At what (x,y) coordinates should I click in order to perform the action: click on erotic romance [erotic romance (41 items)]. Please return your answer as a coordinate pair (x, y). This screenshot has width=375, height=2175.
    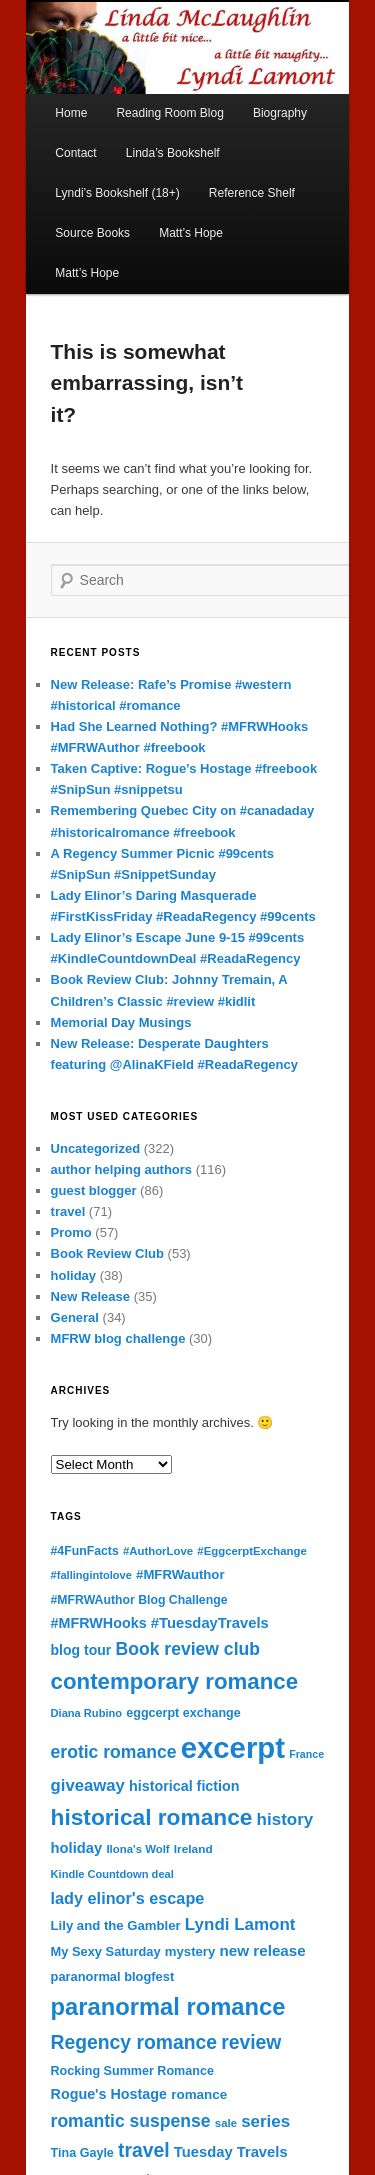
    Looking at the image, I should click on (114, 1752).